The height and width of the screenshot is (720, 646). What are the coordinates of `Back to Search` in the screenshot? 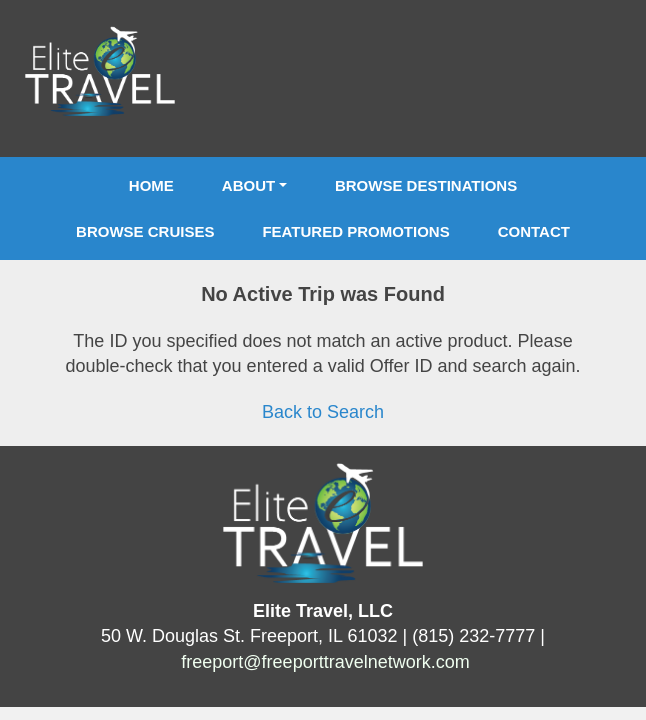 It's located at (323, 412).